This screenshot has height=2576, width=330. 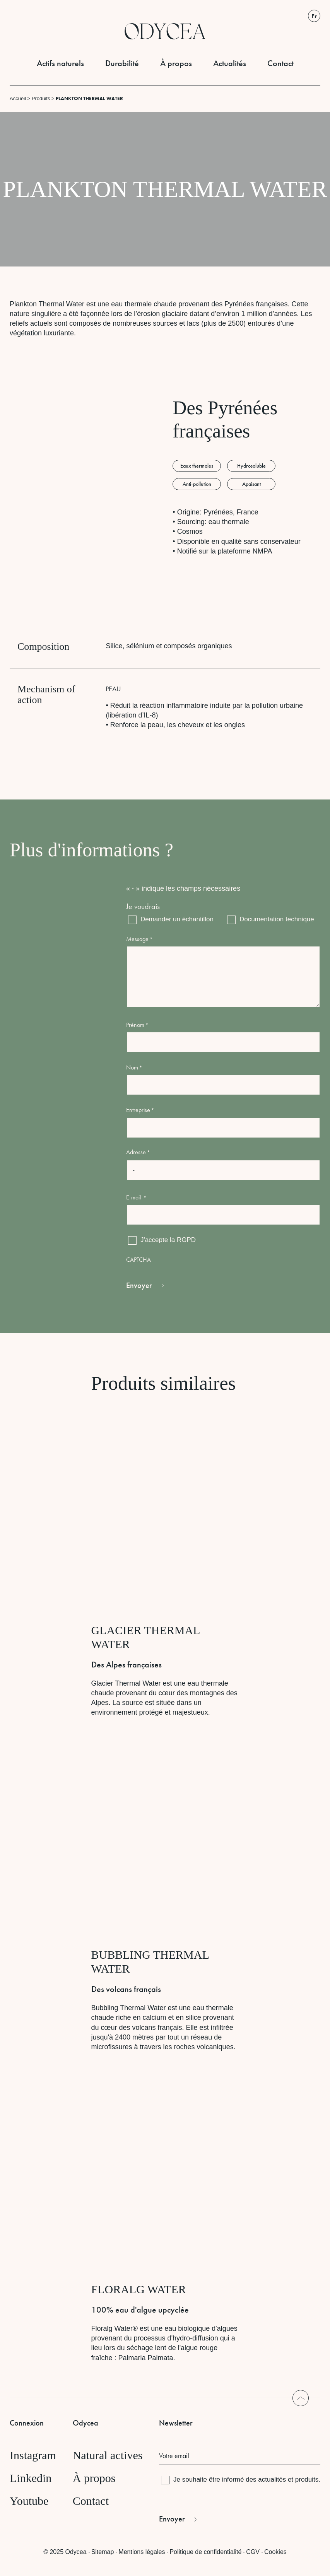 What do you see at coordinates (136, 1197) in the screenshot?
I see `E-mail` at bounding box center [136, 1197].